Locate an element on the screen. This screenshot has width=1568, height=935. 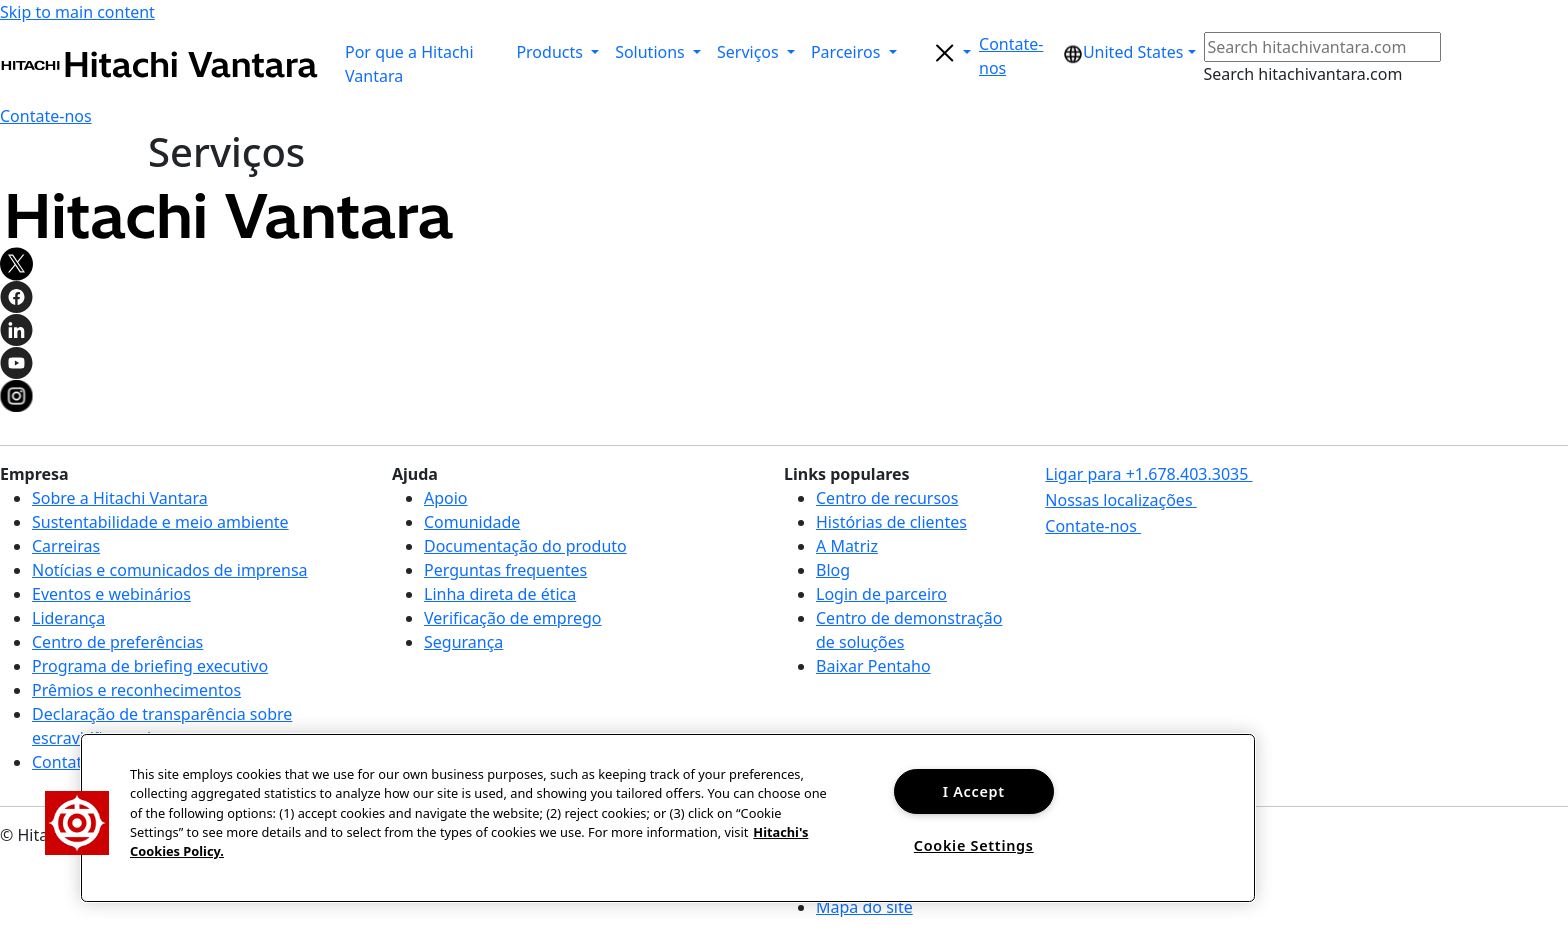
Prêmios e reconhecimentos is located at coordinates (136, 690).